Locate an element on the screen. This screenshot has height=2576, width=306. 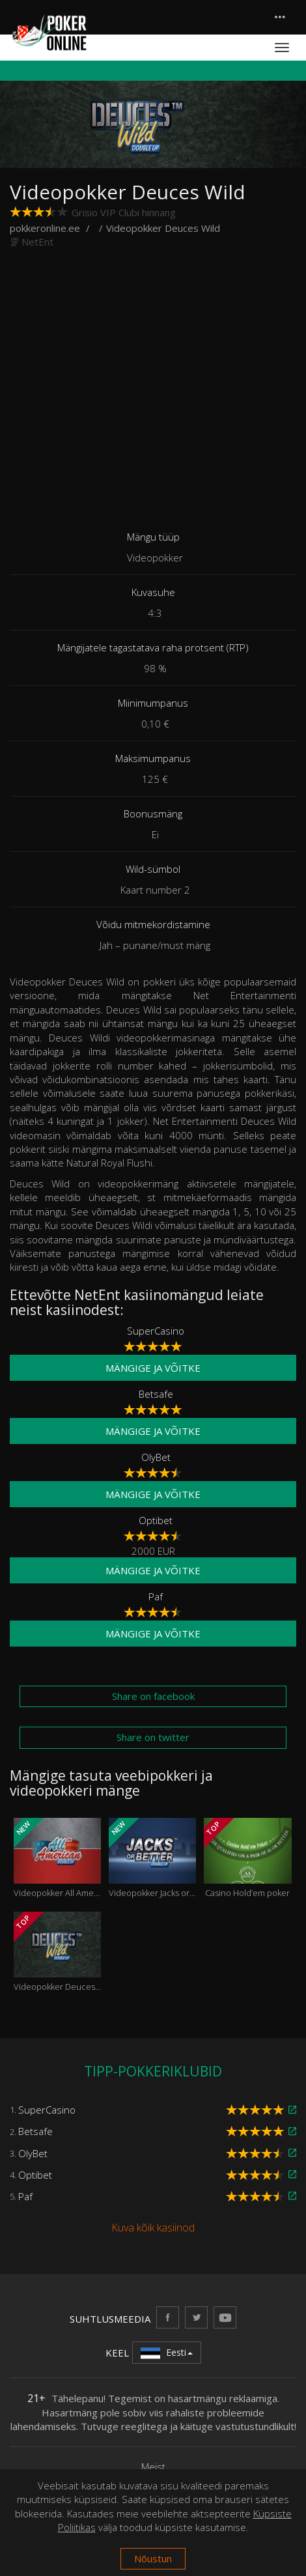
Optibet is located at coordinates (156, 1520).